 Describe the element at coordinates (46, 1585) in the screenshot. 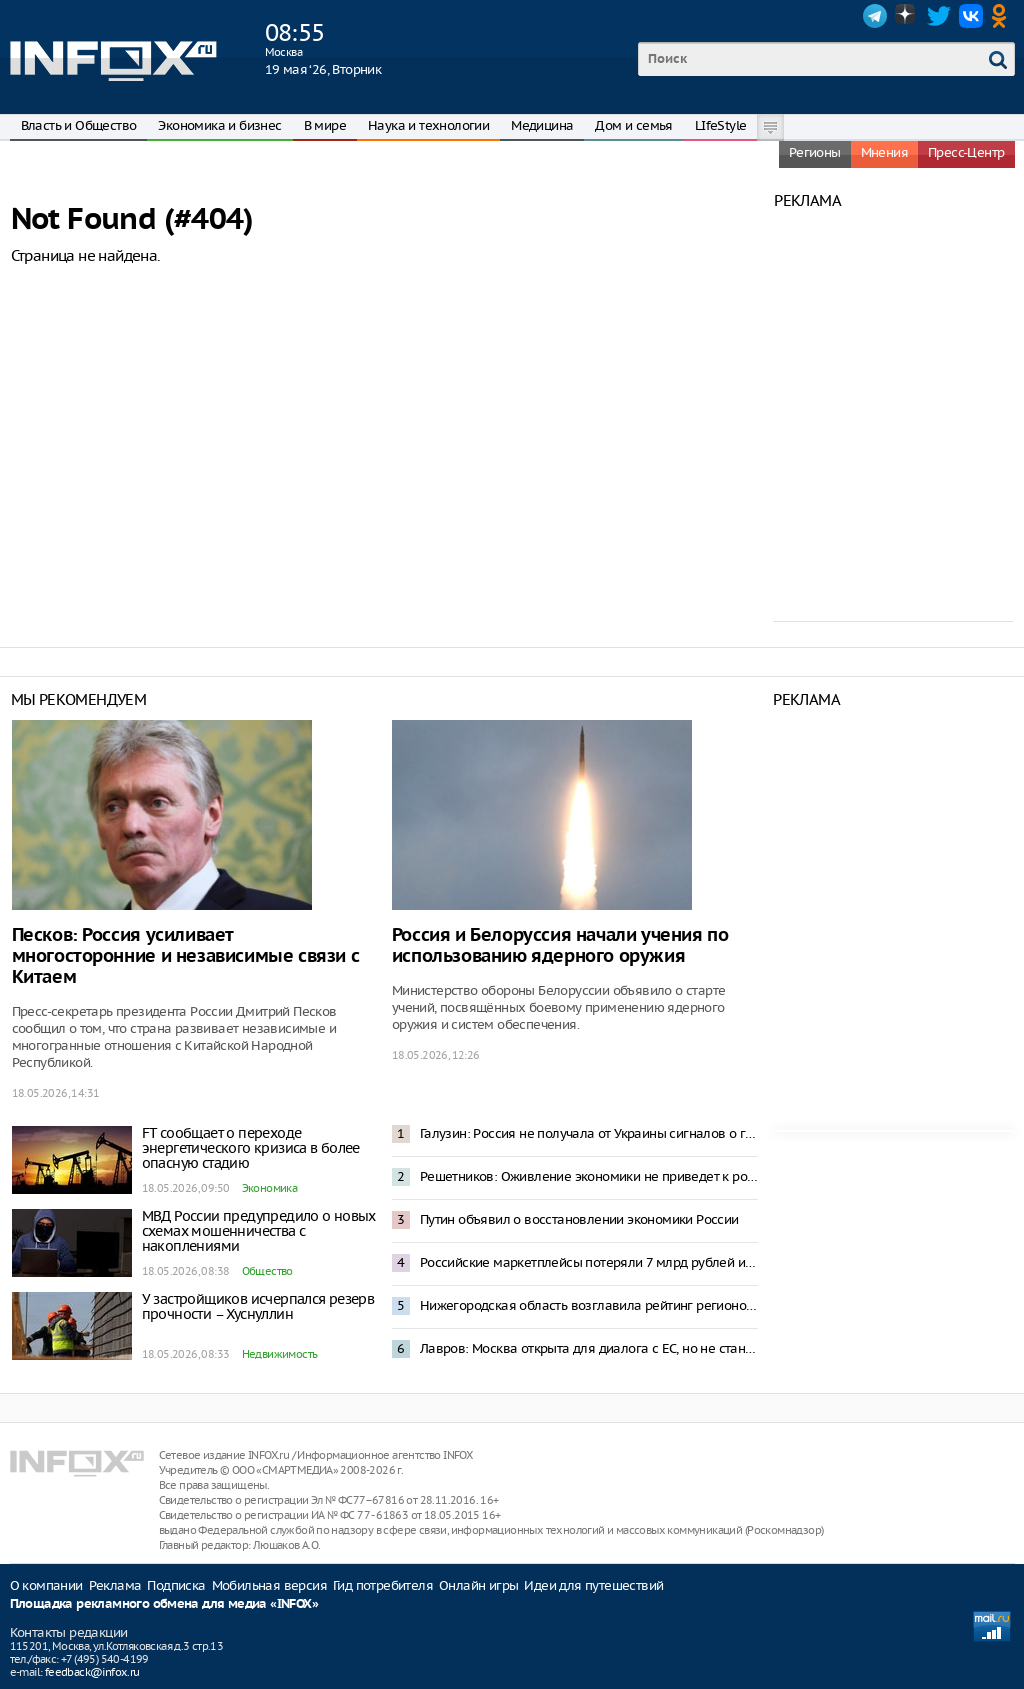

I see `О компании` at that location.